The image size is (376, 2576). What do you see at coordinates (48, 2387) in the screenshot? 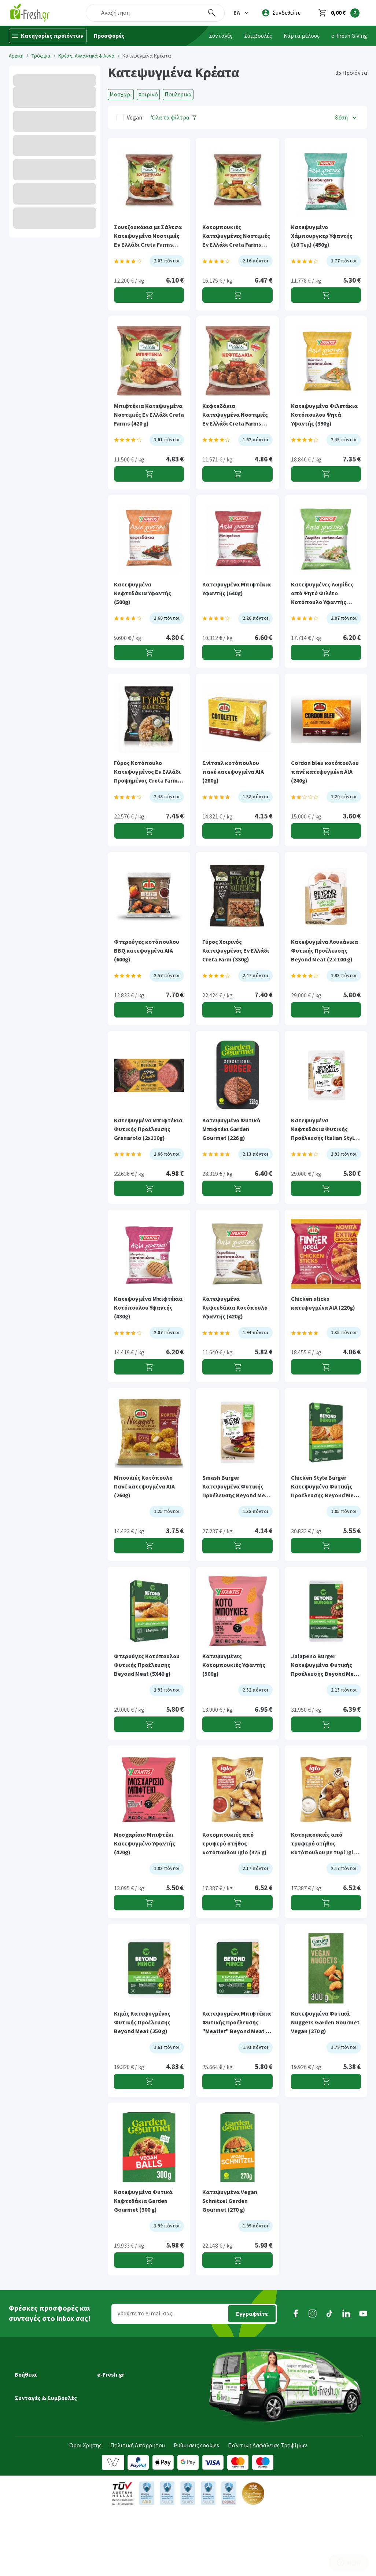
I see `Ημέρες & ώρες παράδοσης` at bounding box center [48, 2387].